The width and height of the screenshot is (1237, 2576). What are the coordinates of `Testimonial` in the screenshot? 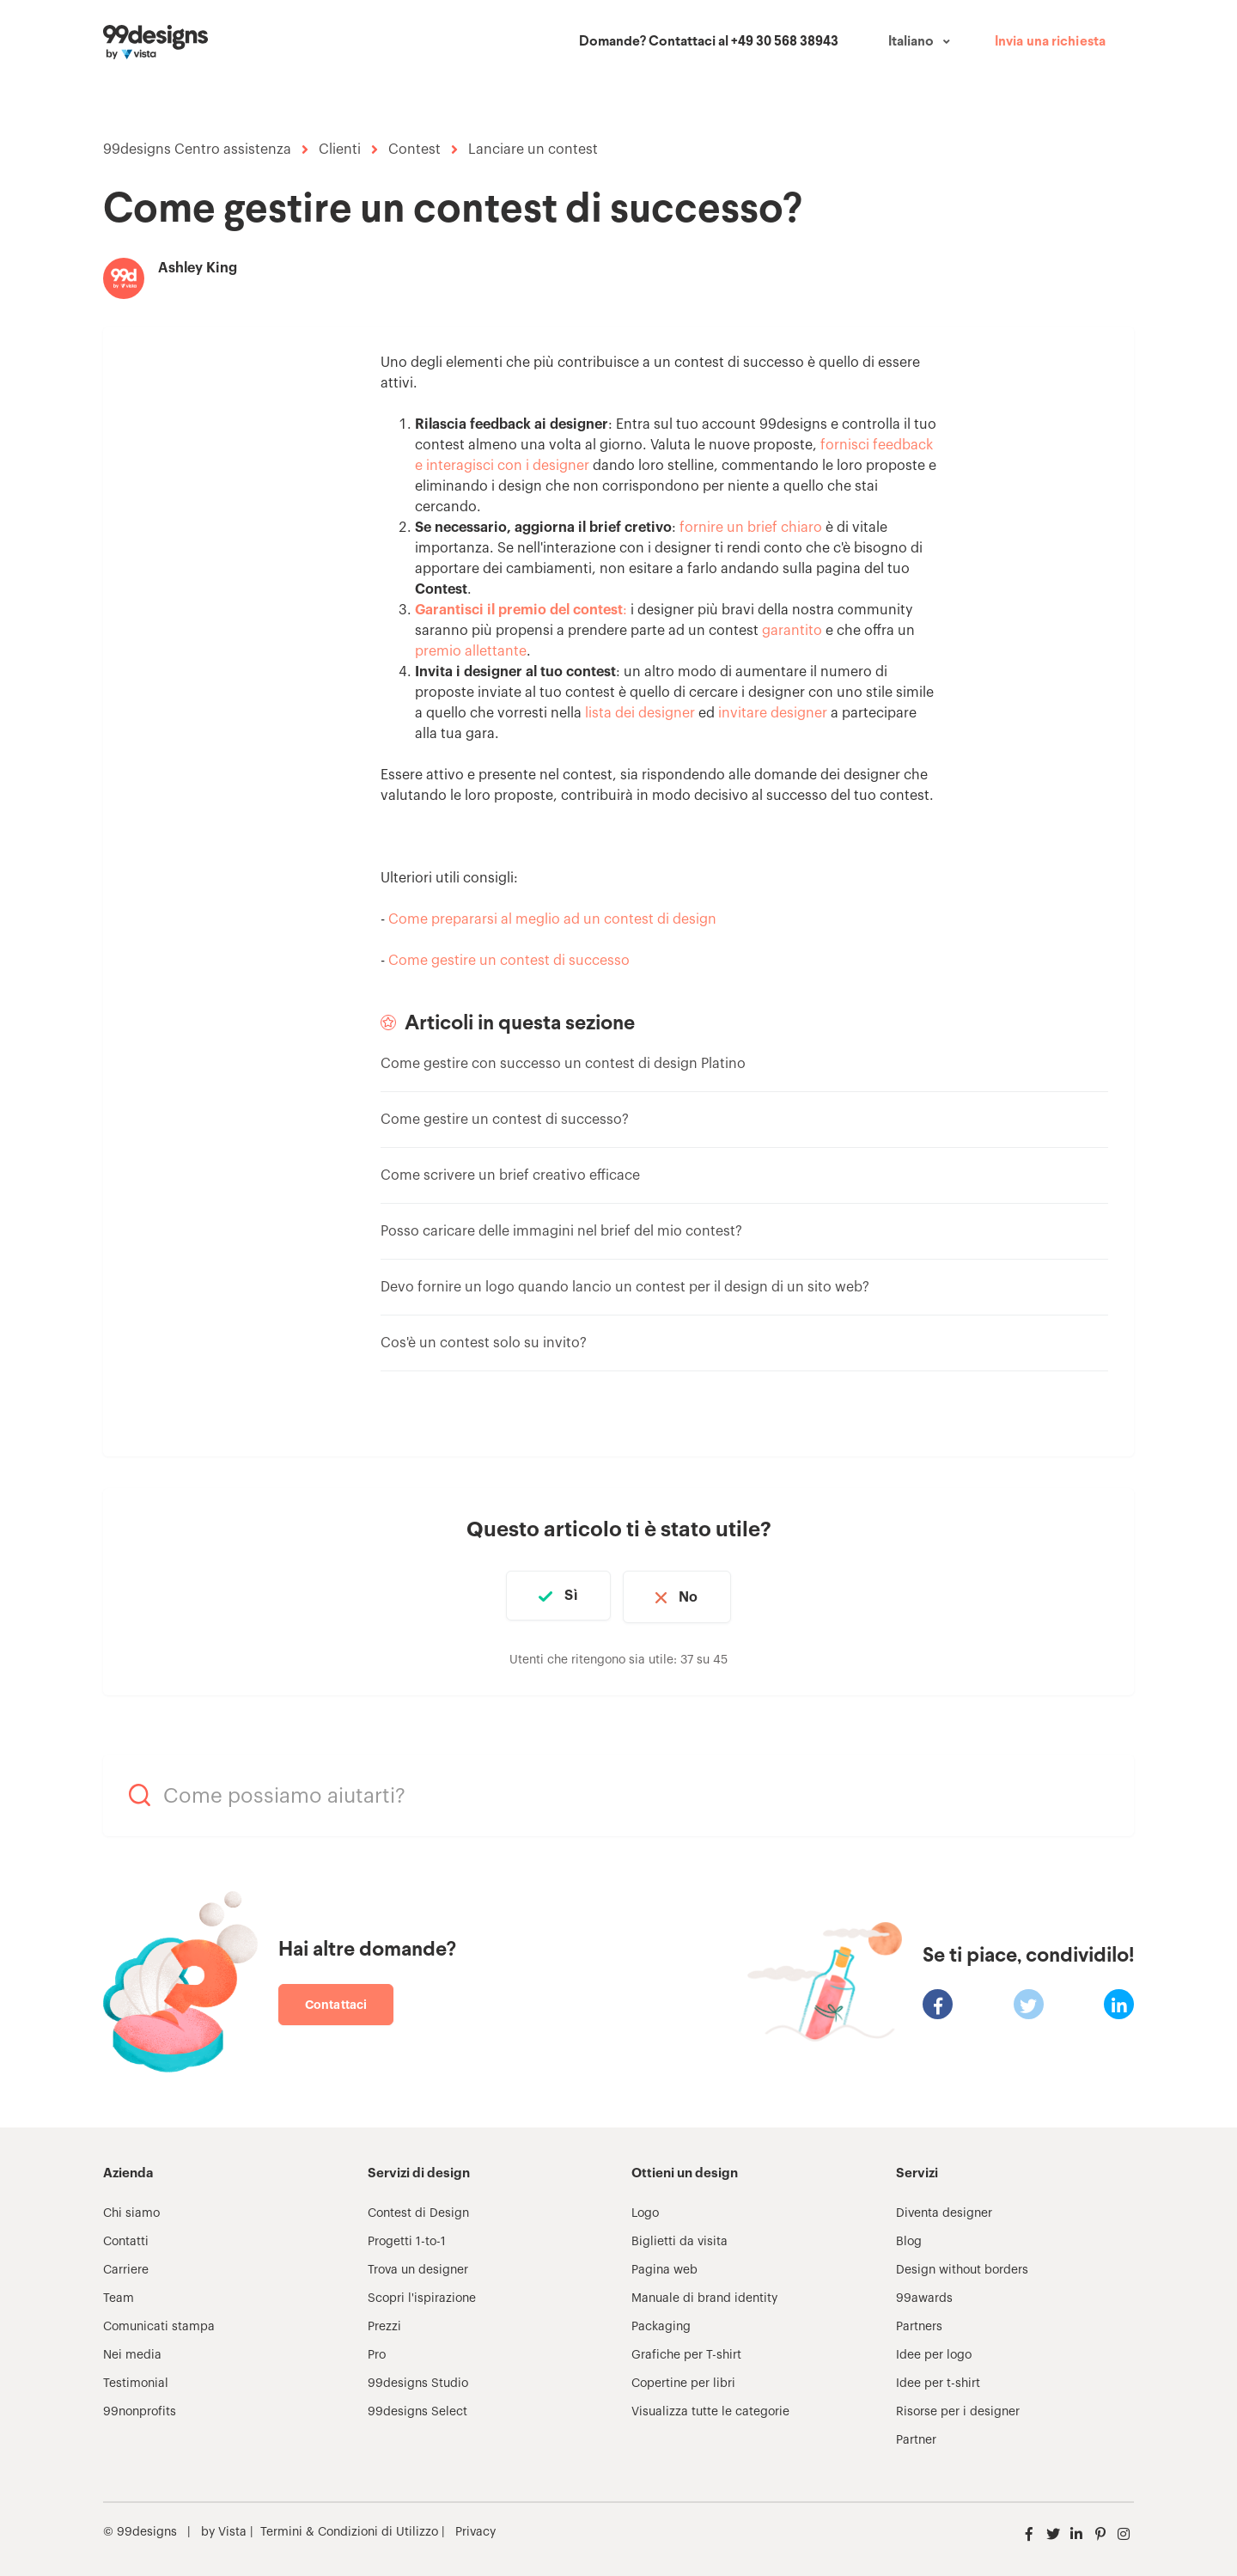 It's located at (135, 2381).